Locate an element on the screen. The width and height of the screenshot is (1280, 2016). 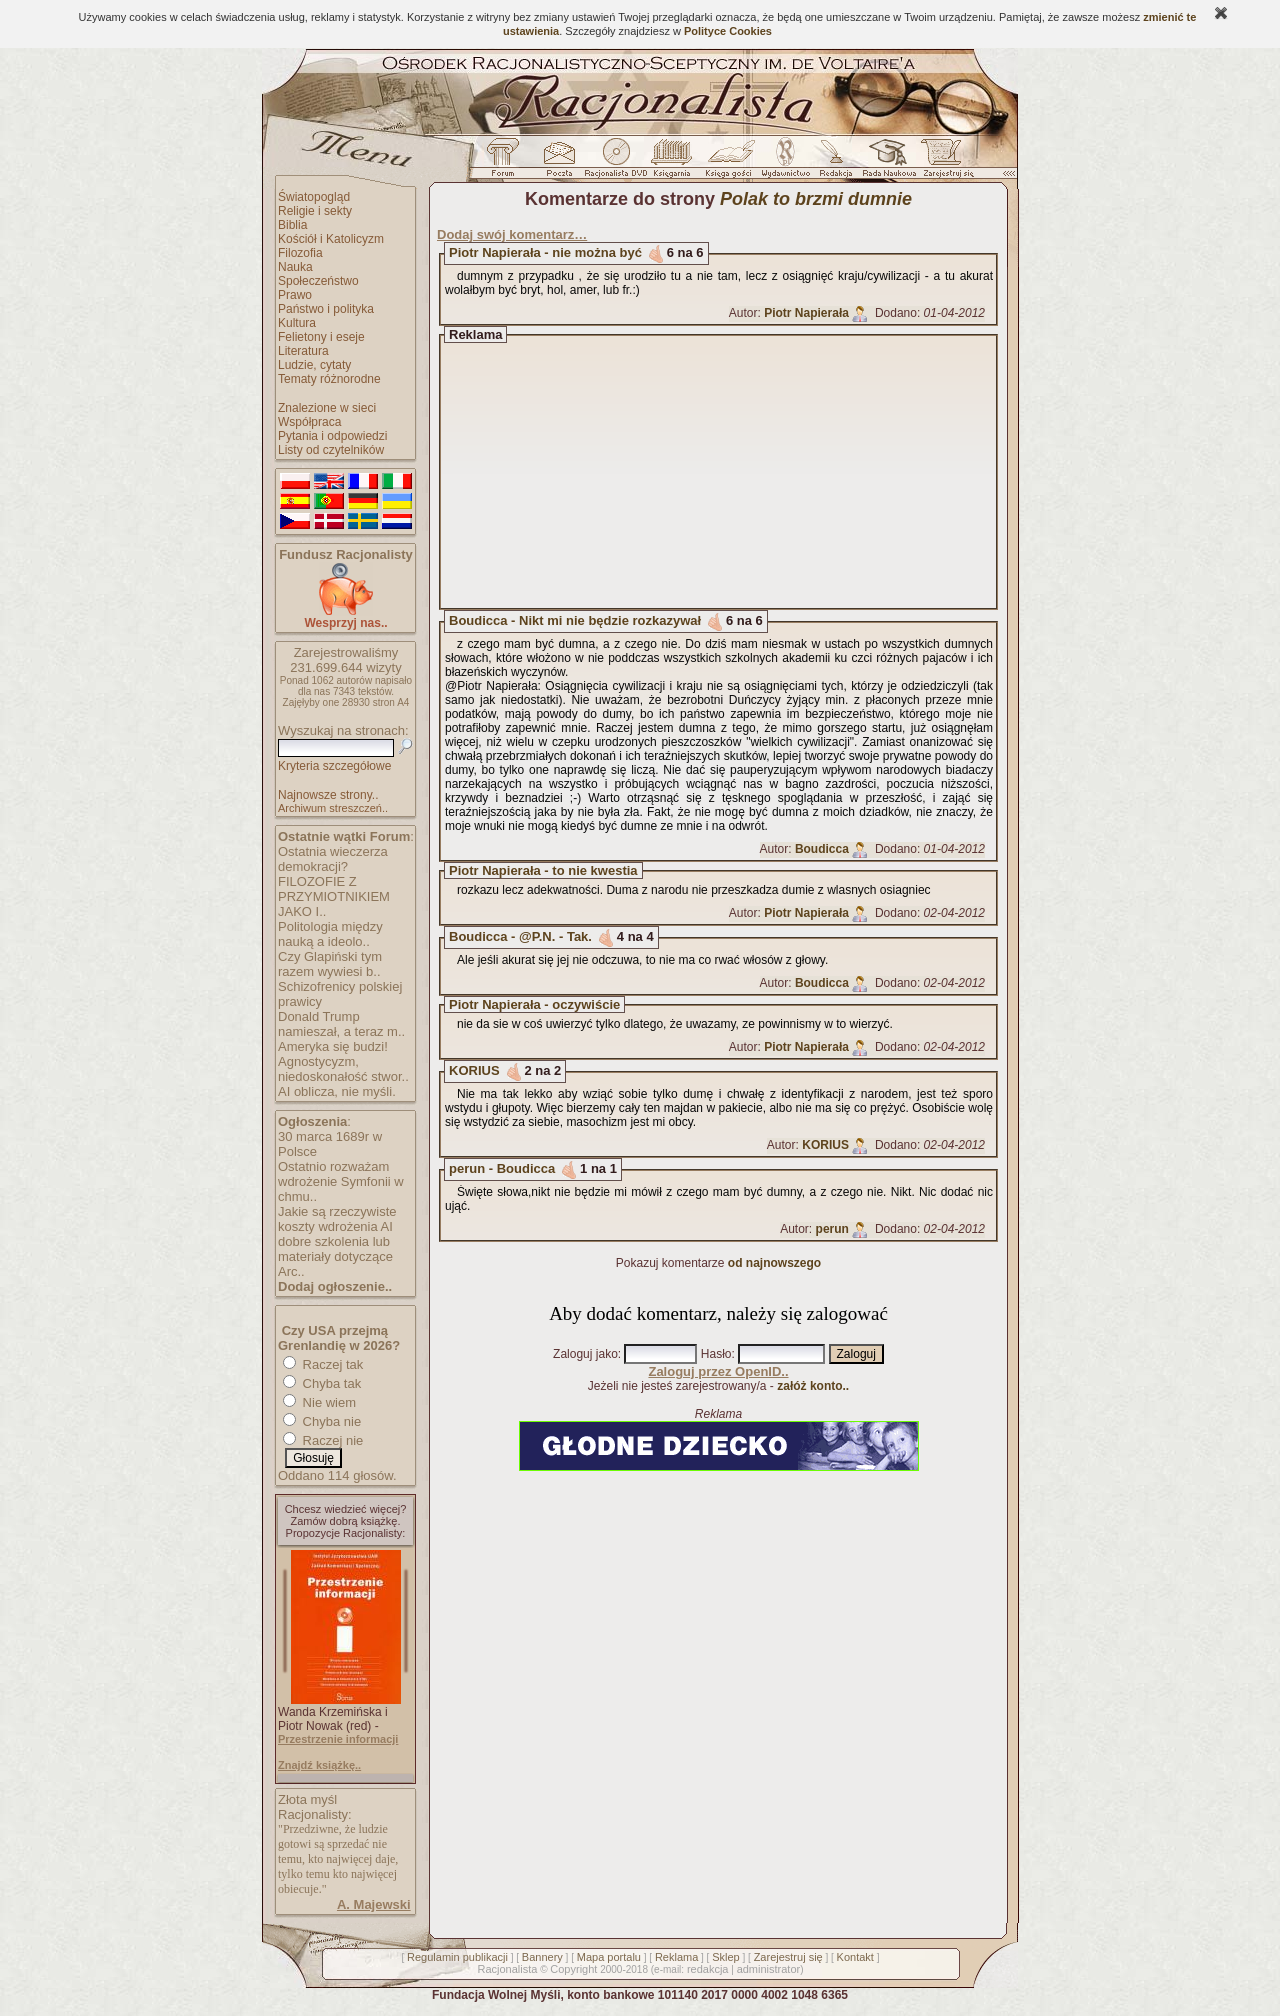
Światopogląd is located at coordinates (314, 197).